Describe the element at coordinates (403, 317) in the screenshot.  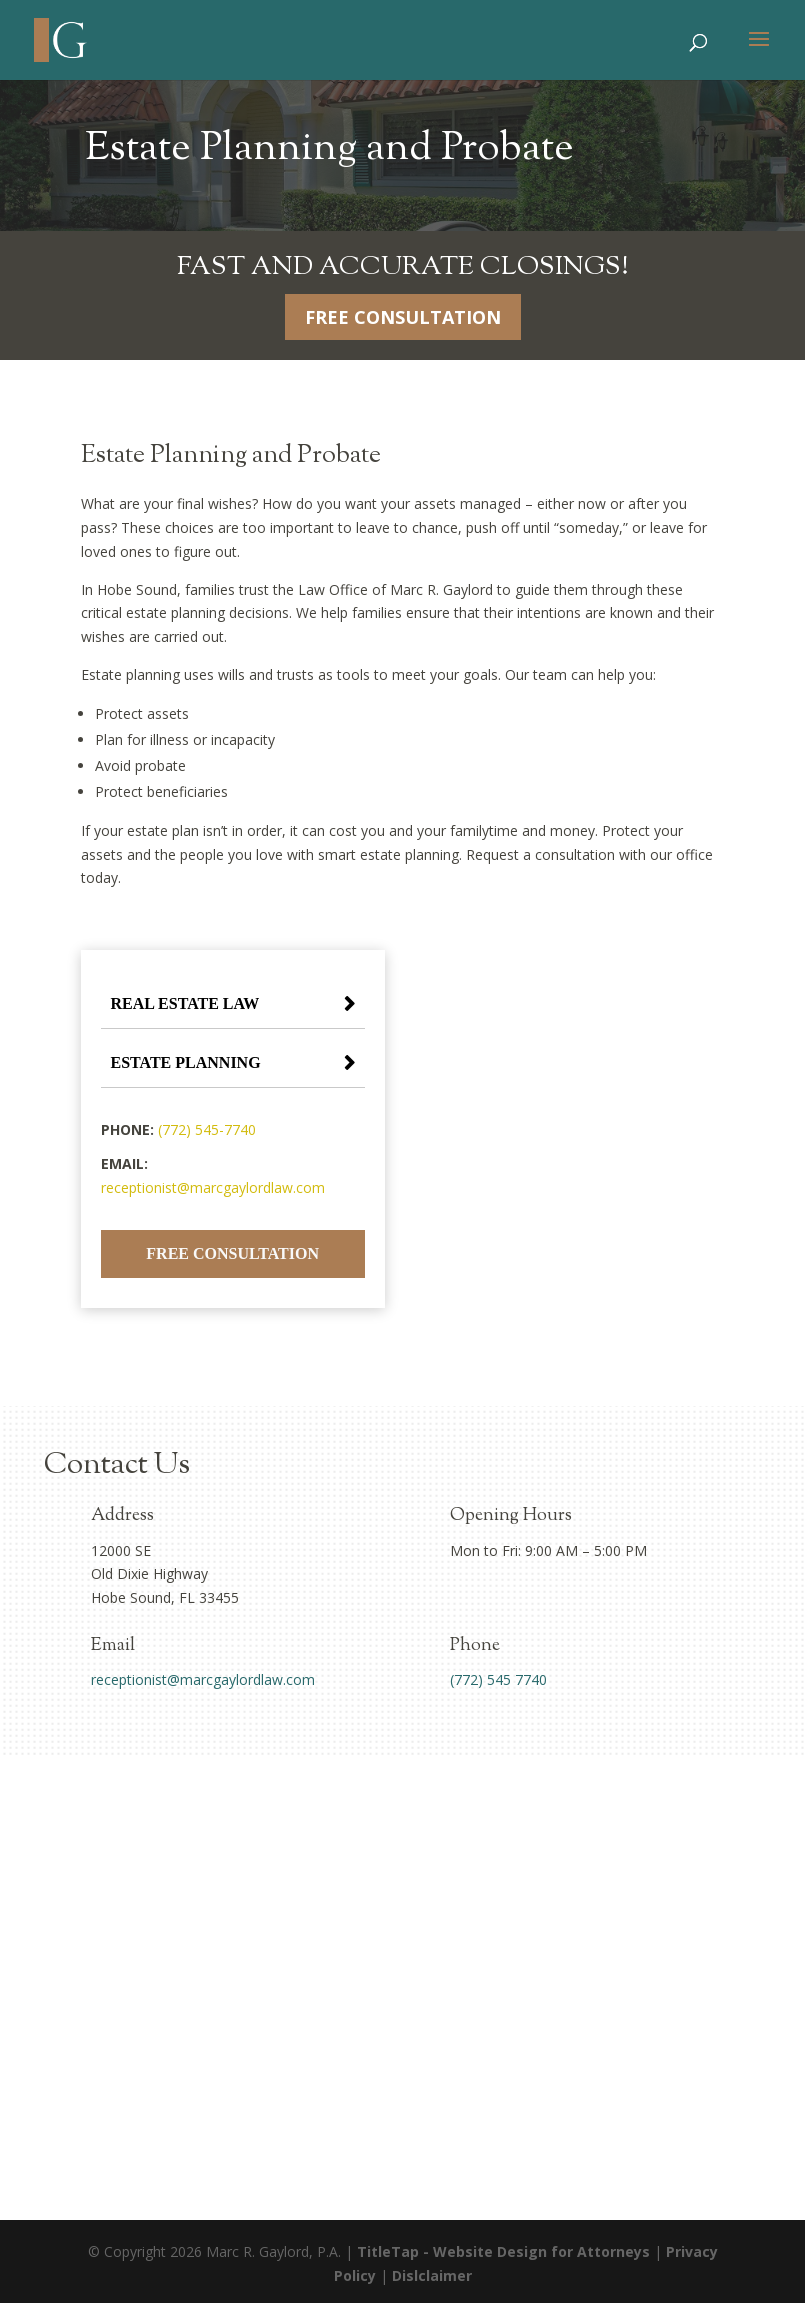
I see `Free Consultation` at that location.